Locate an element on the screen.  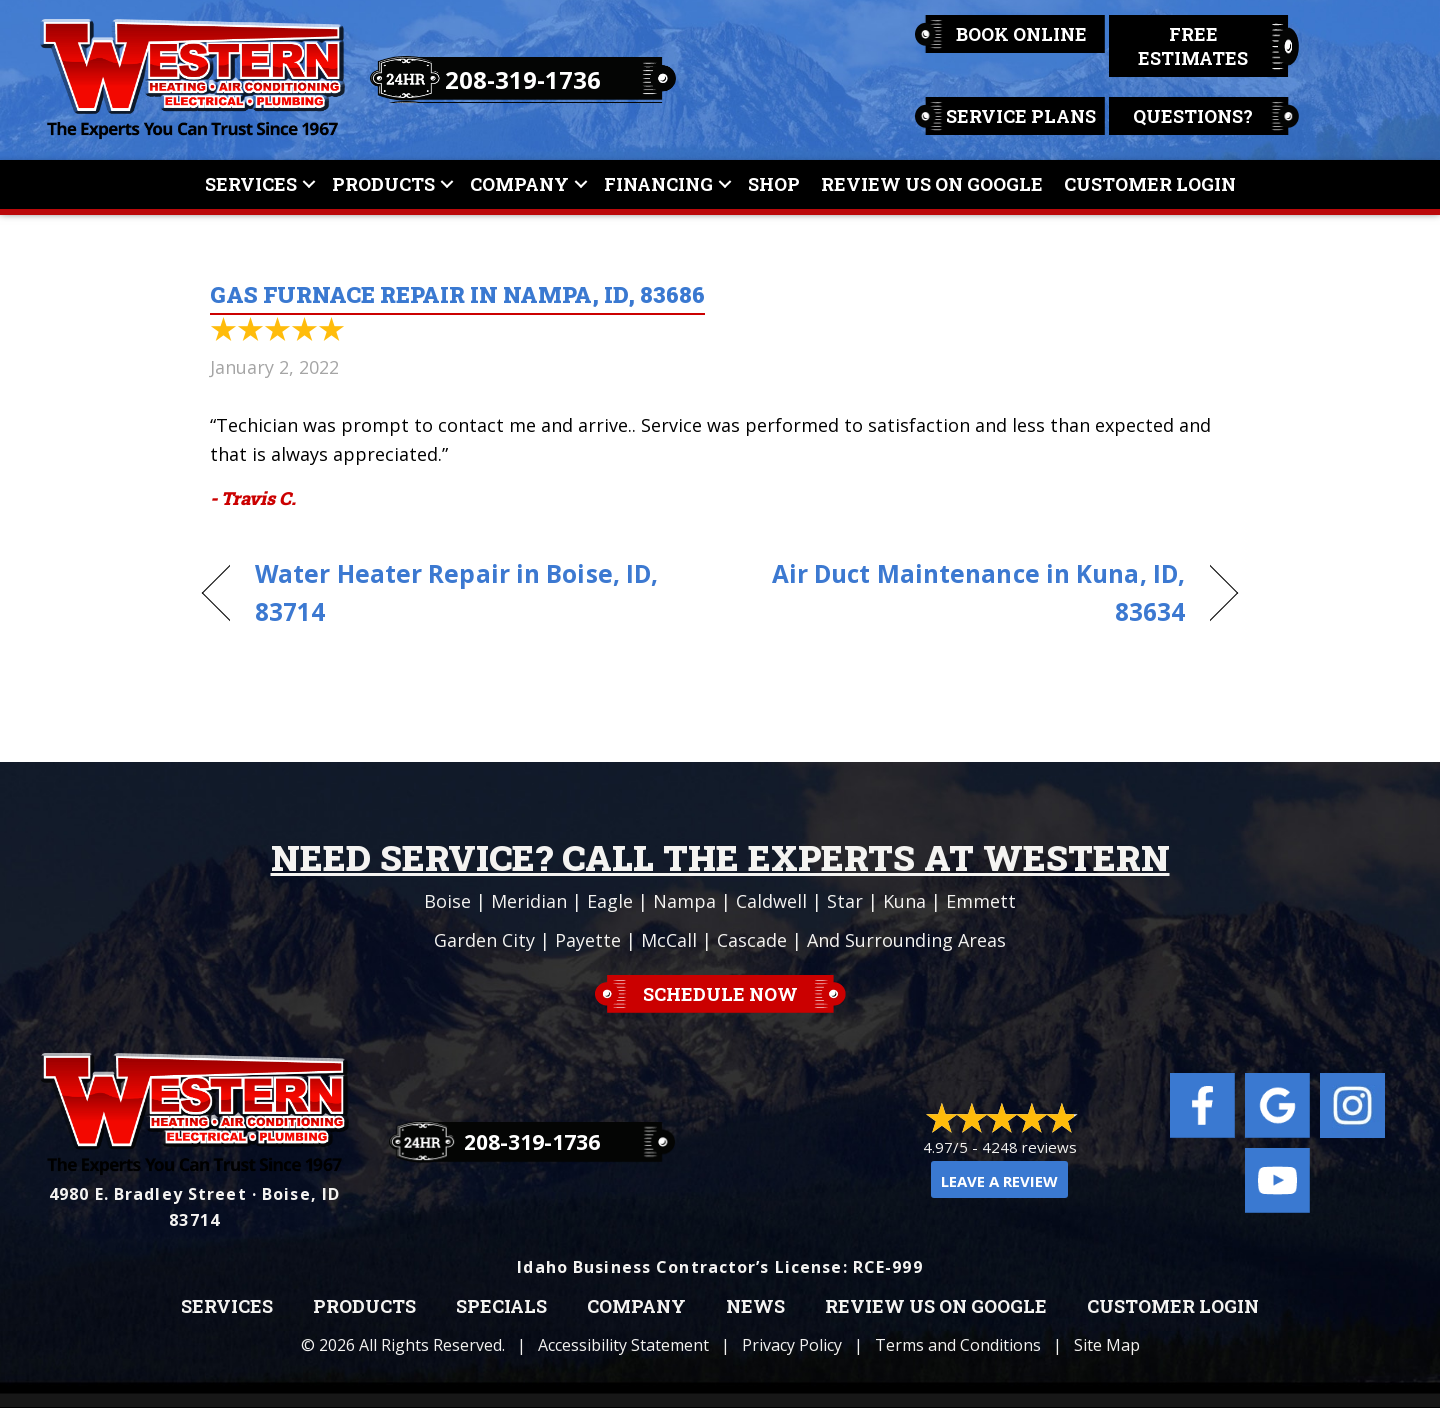
Star is located at coordinates (845, 901).